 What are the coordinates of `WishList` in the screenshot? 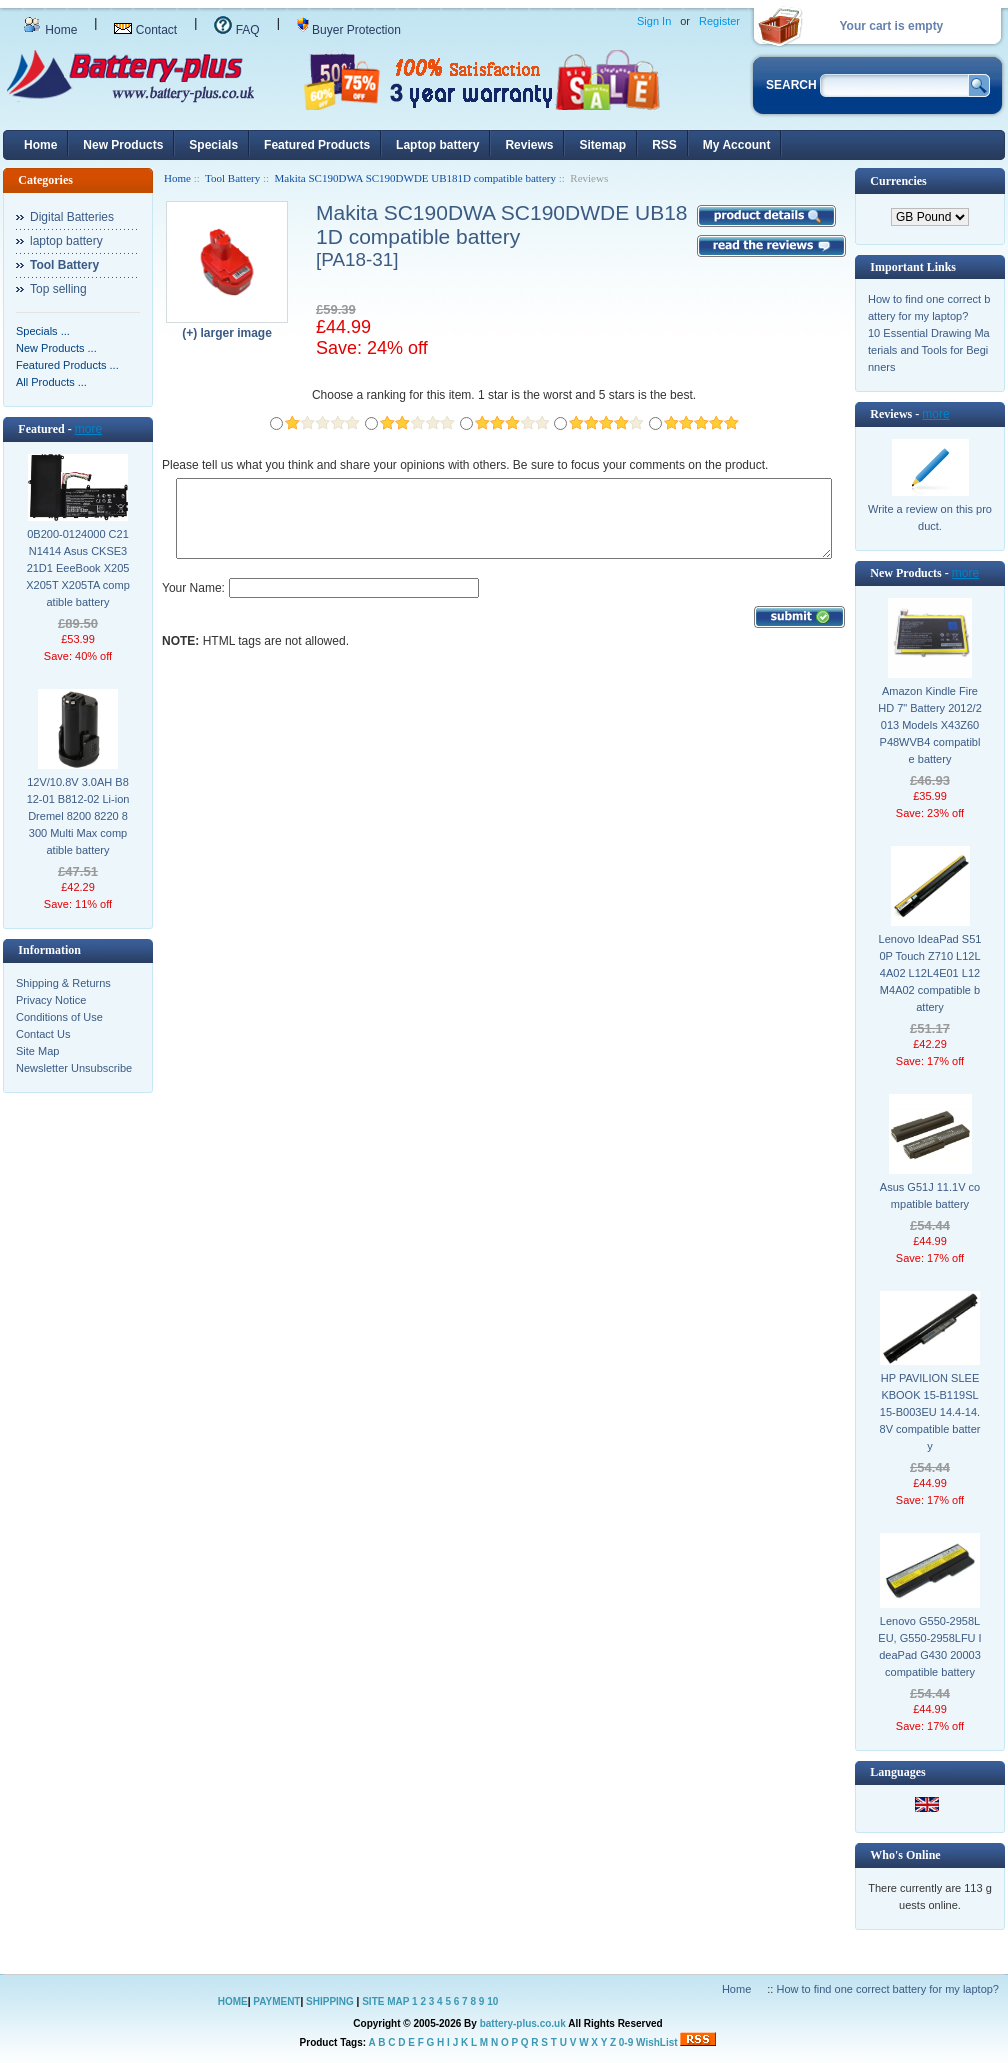 It's located at (657, 2042).